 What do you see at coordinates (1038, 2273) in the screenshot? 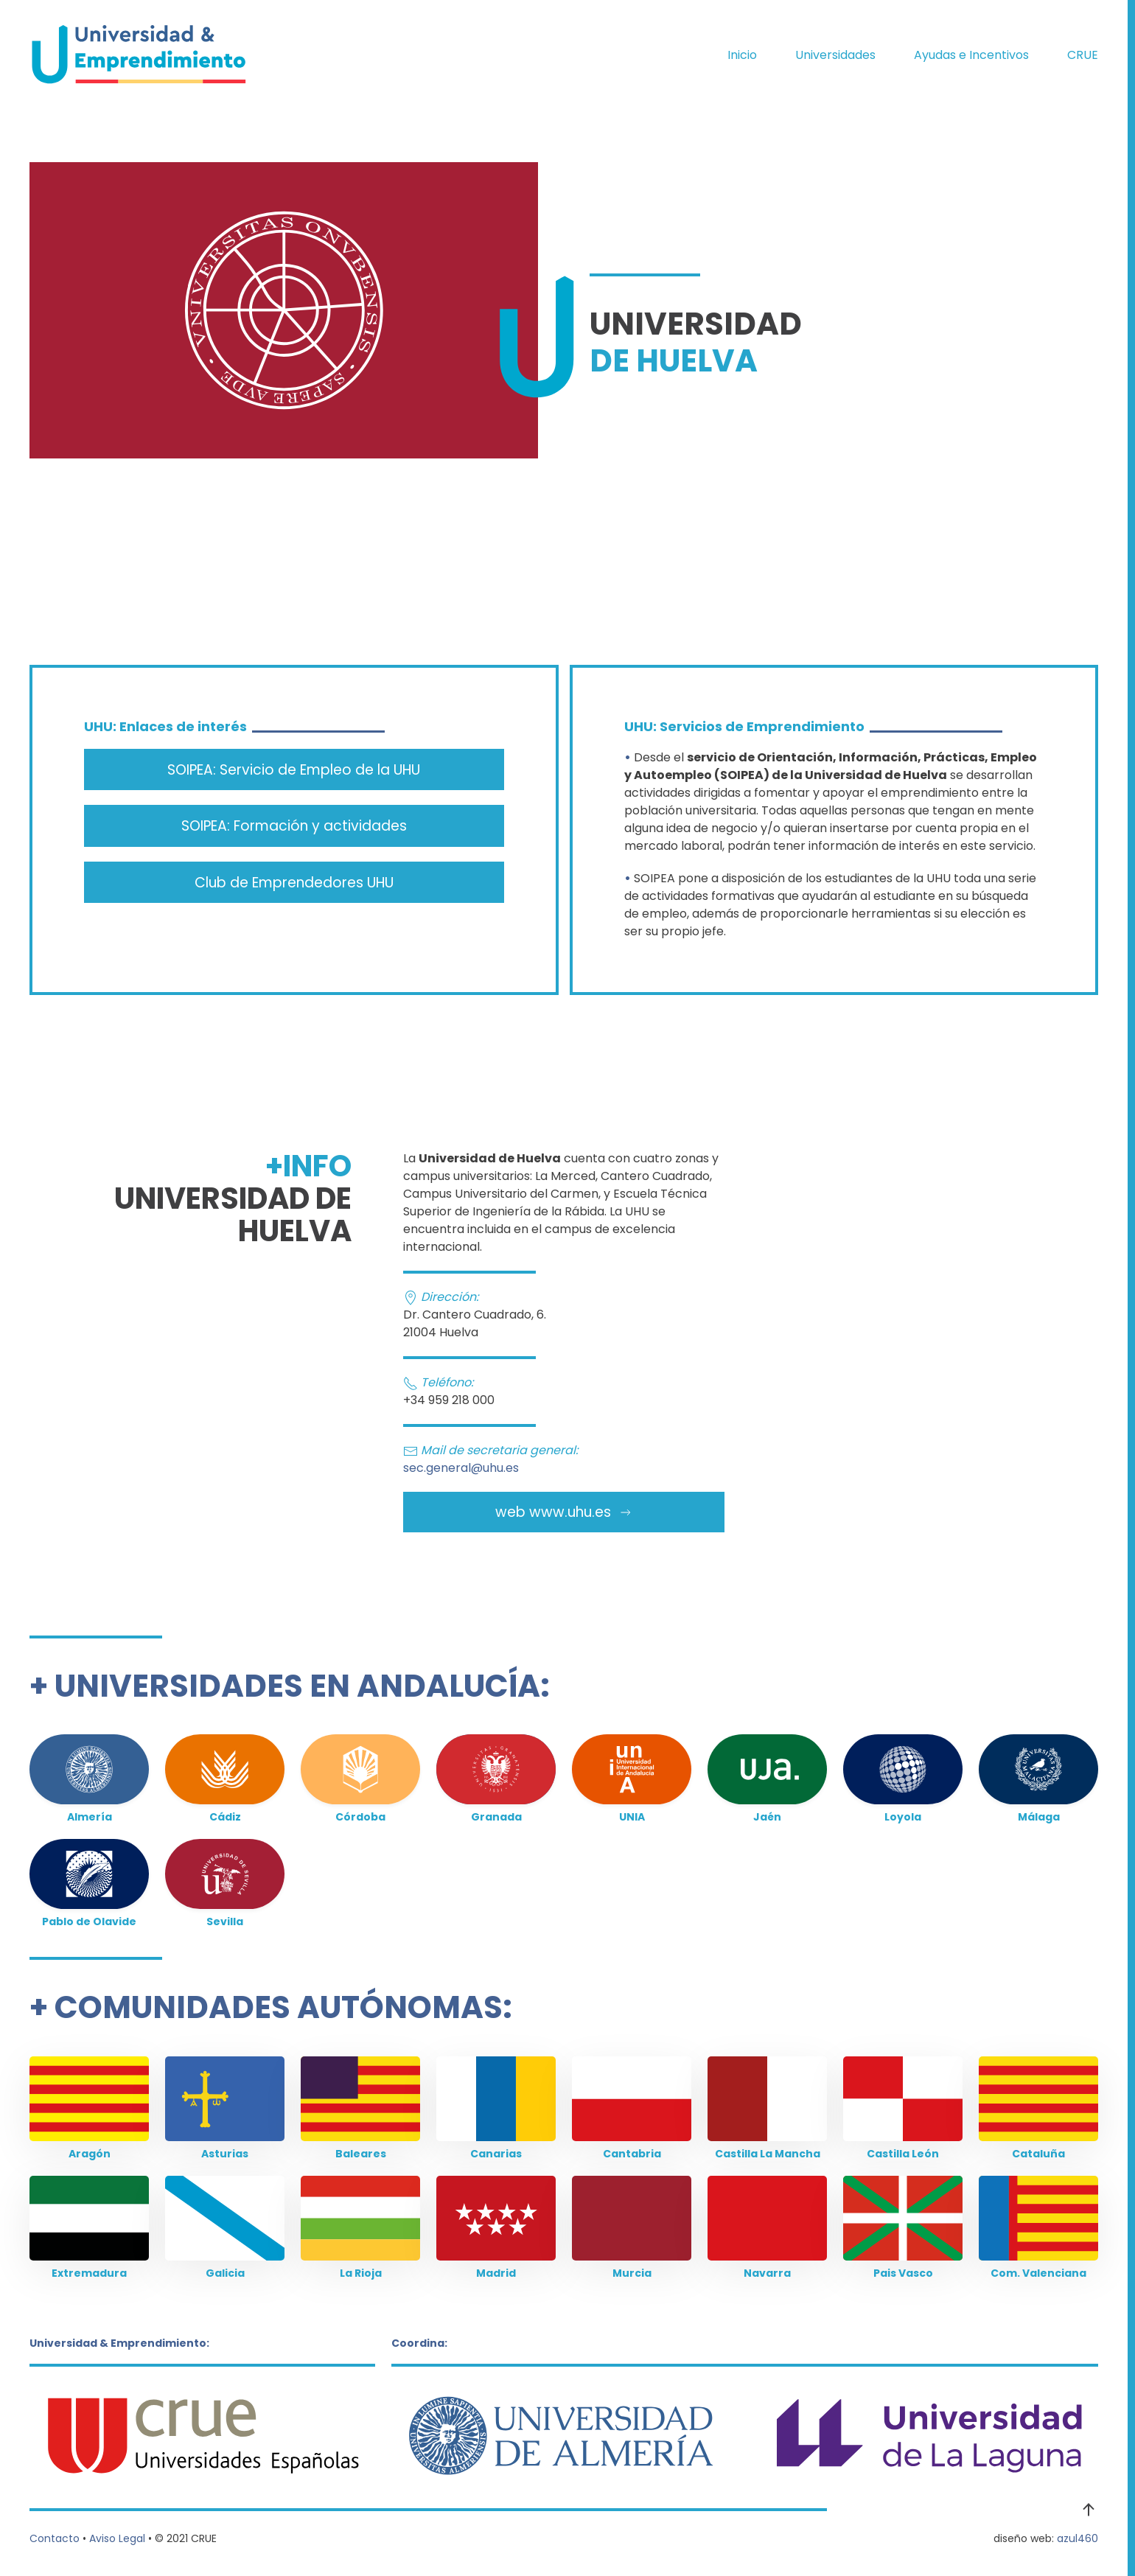
I see `Com. Valenciana` at bounding box center [1038, 2273].